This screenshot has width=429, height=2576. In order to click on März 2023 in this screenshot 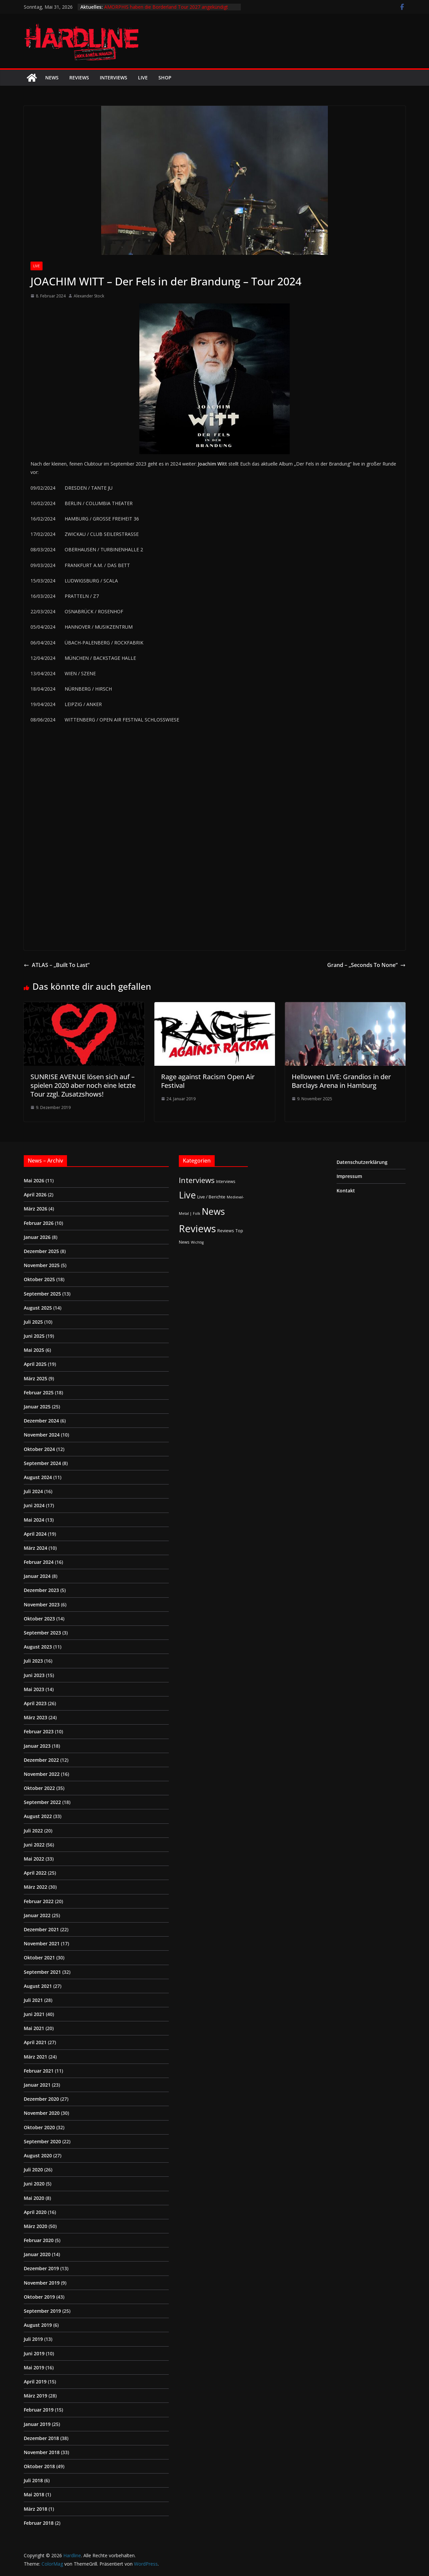, I will do `click(35, 1717)`.